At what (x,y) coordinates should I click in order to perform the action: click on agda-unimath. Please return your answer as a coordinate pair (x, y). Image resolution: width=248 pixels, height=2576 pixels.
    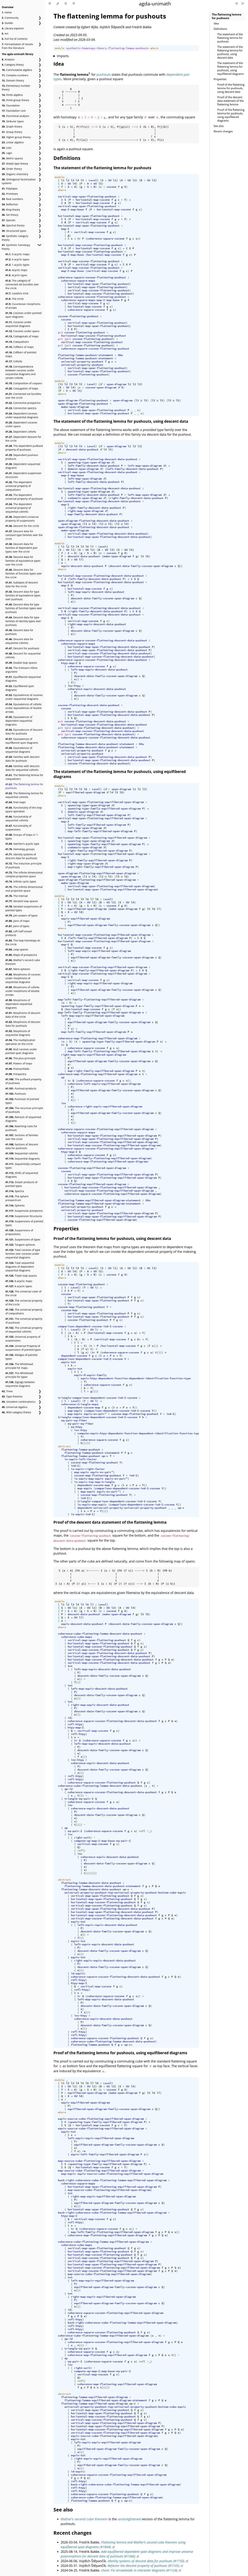
    Looking at the image, I should click on (155, 3).